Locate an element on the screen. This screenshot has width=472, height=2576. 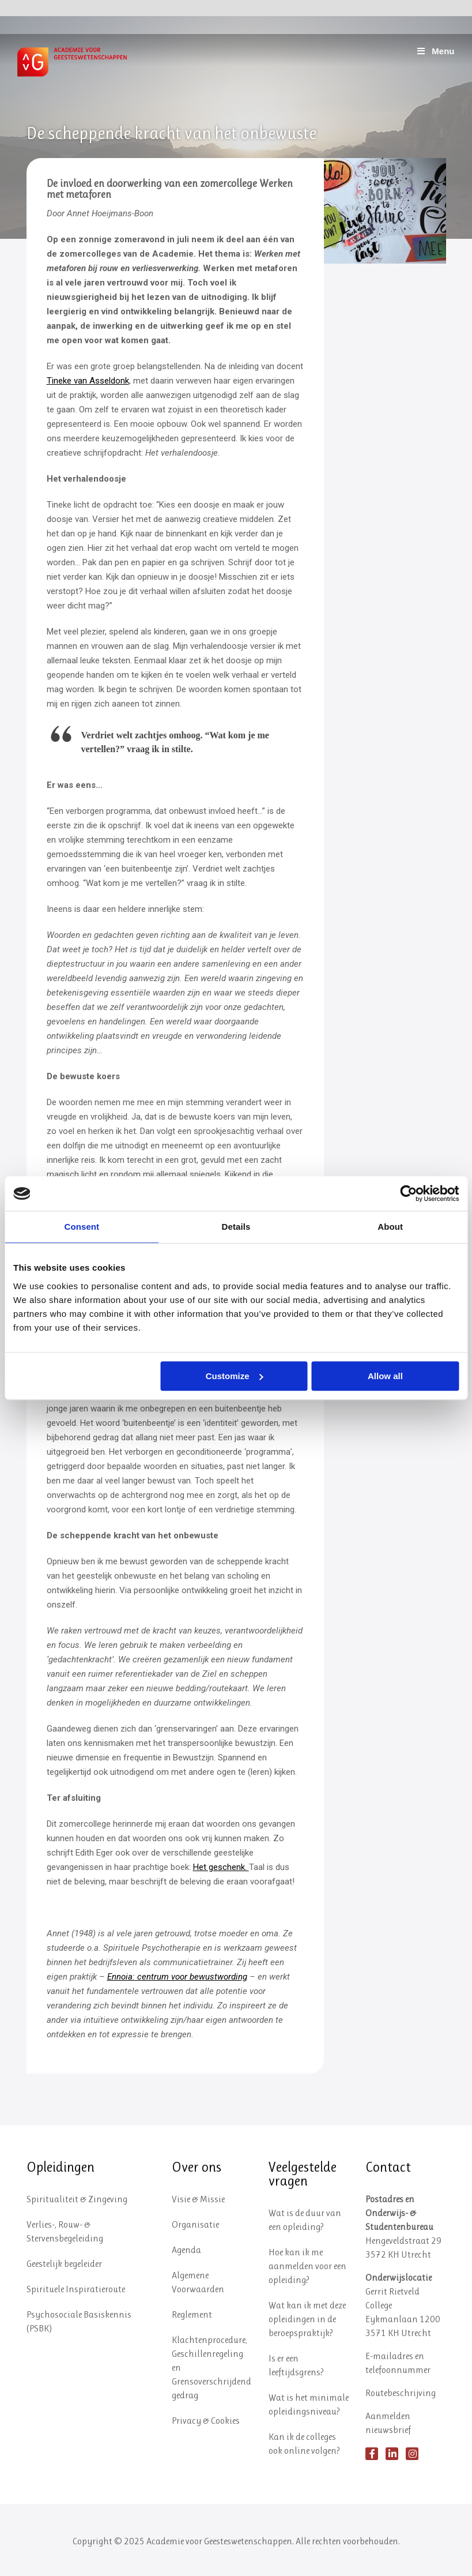
Algemene Voorwaarden is located at coordinates (198, 2282).